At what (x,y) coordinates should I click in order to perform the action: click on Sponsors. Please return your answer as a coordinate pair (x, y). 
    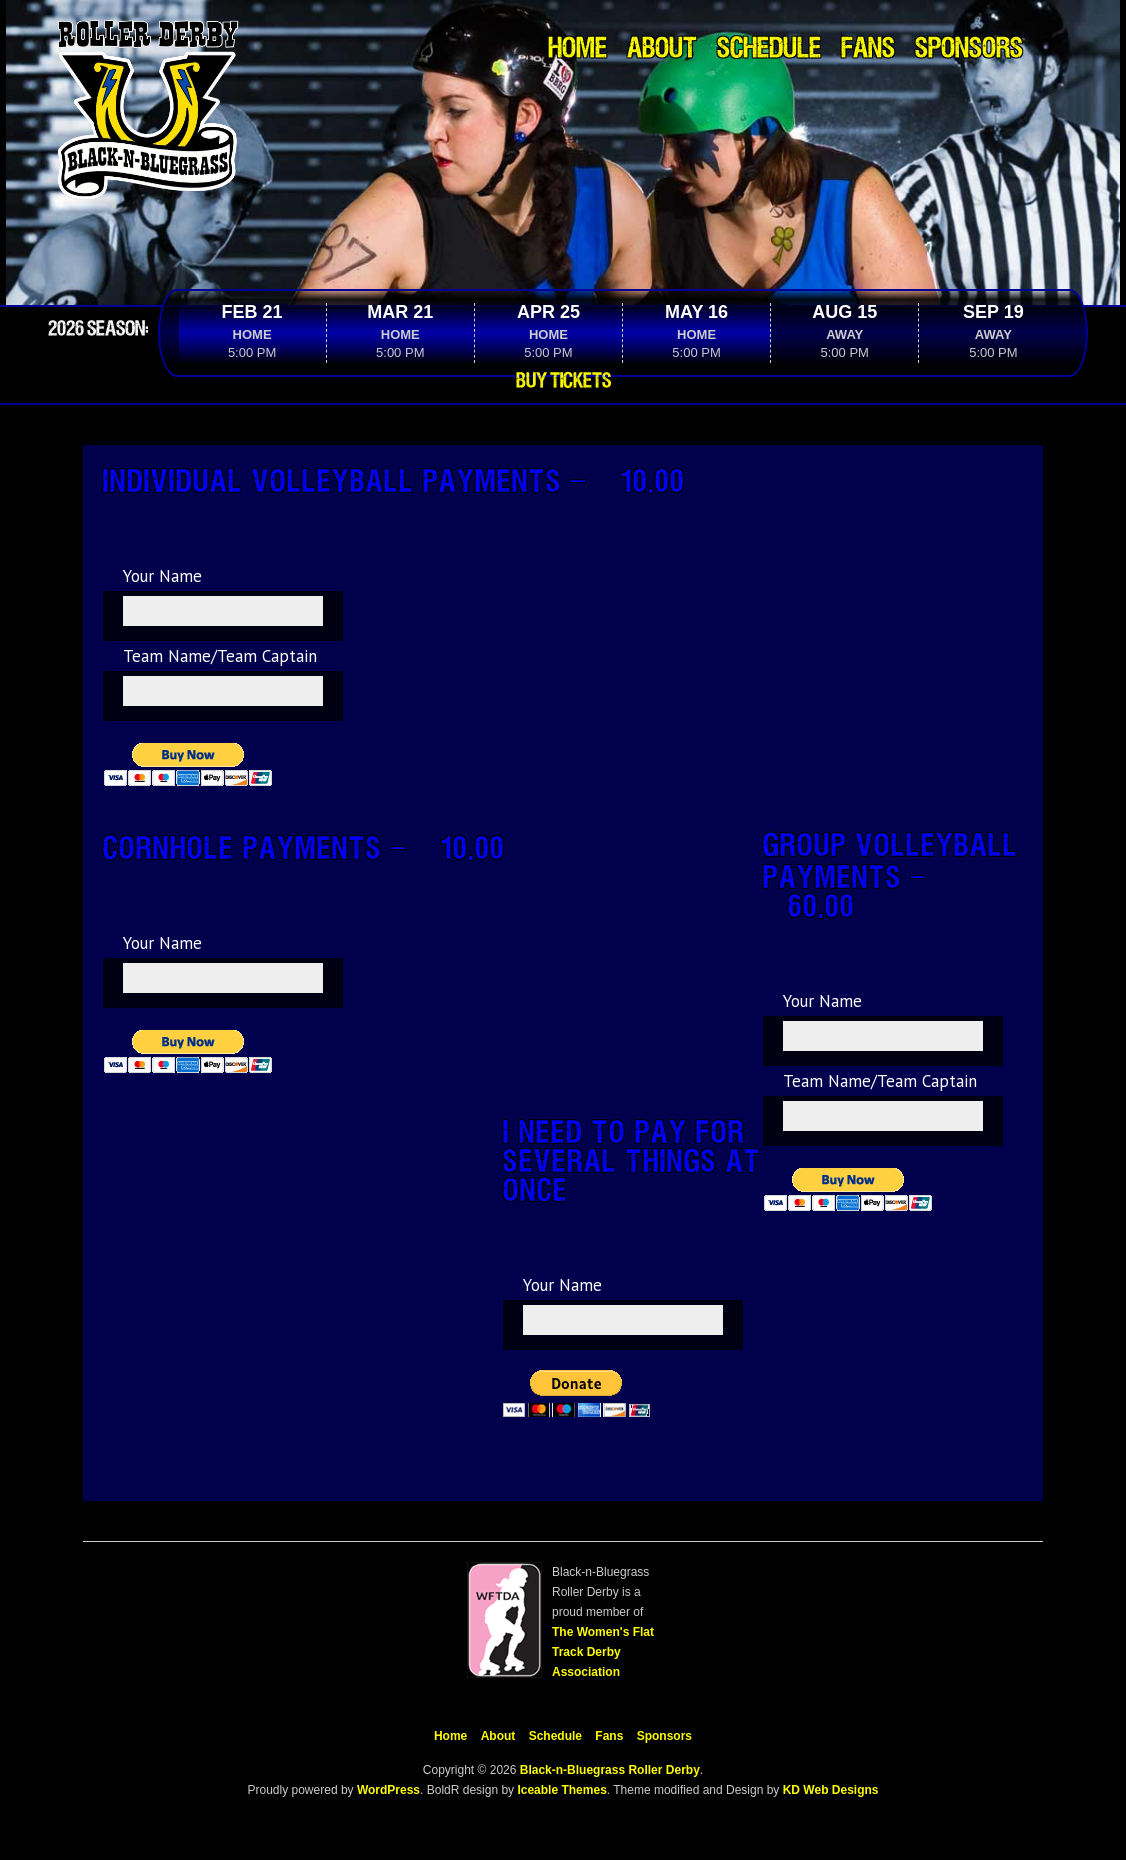
    Looking at the image, I should click on (969, 49).